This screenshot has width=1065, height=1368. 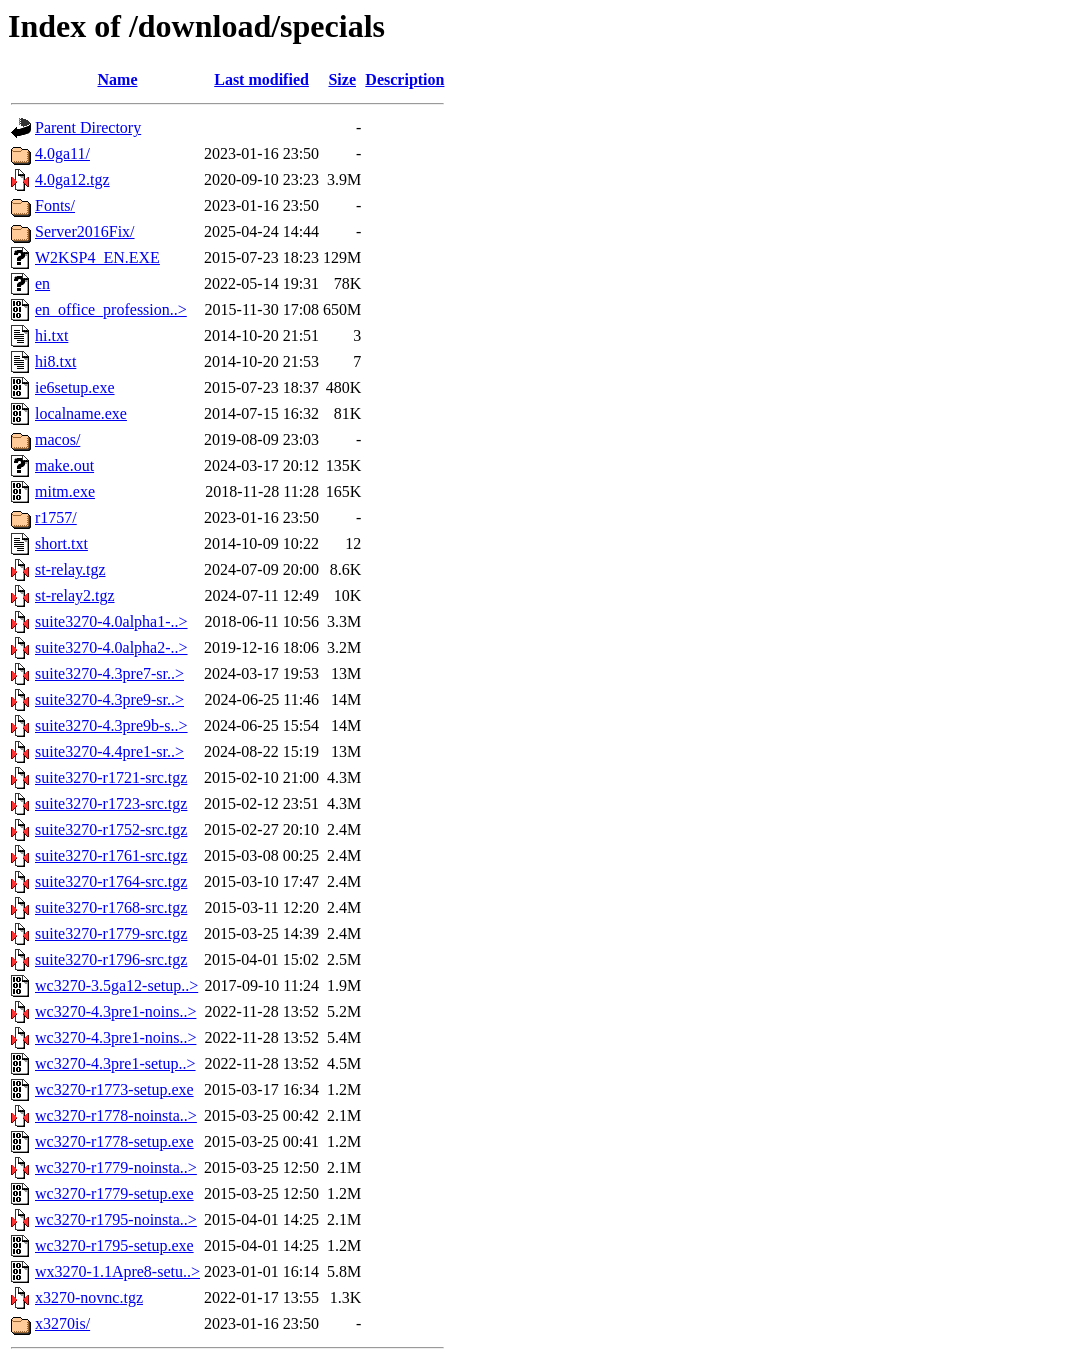 What do you see at coordinates (64, 465) in the screenshot?
I see `make.out` at bounding box center [64, 465].